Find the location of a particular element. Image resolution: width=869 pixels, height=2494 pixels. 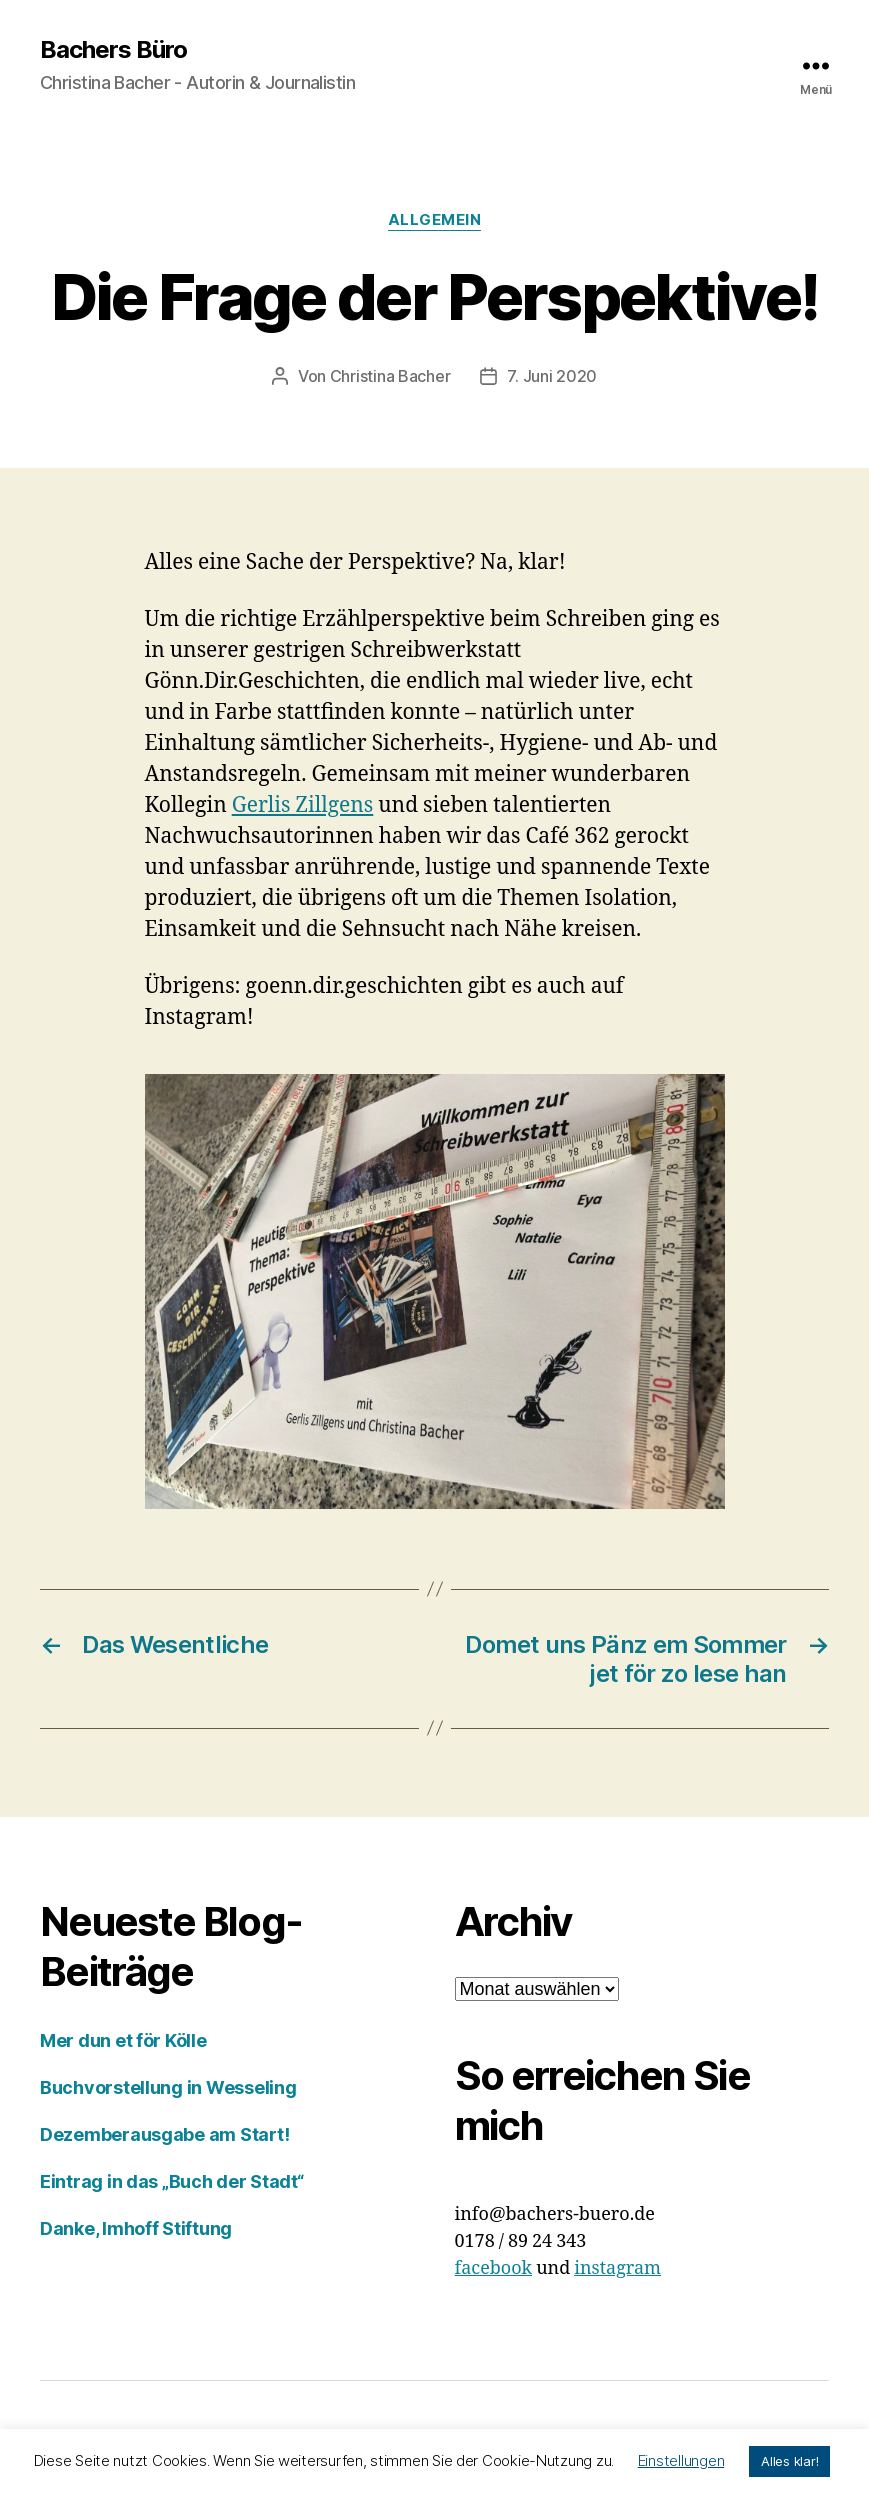

Mer dun et för Kölle is located at coordinates (123, 2040).